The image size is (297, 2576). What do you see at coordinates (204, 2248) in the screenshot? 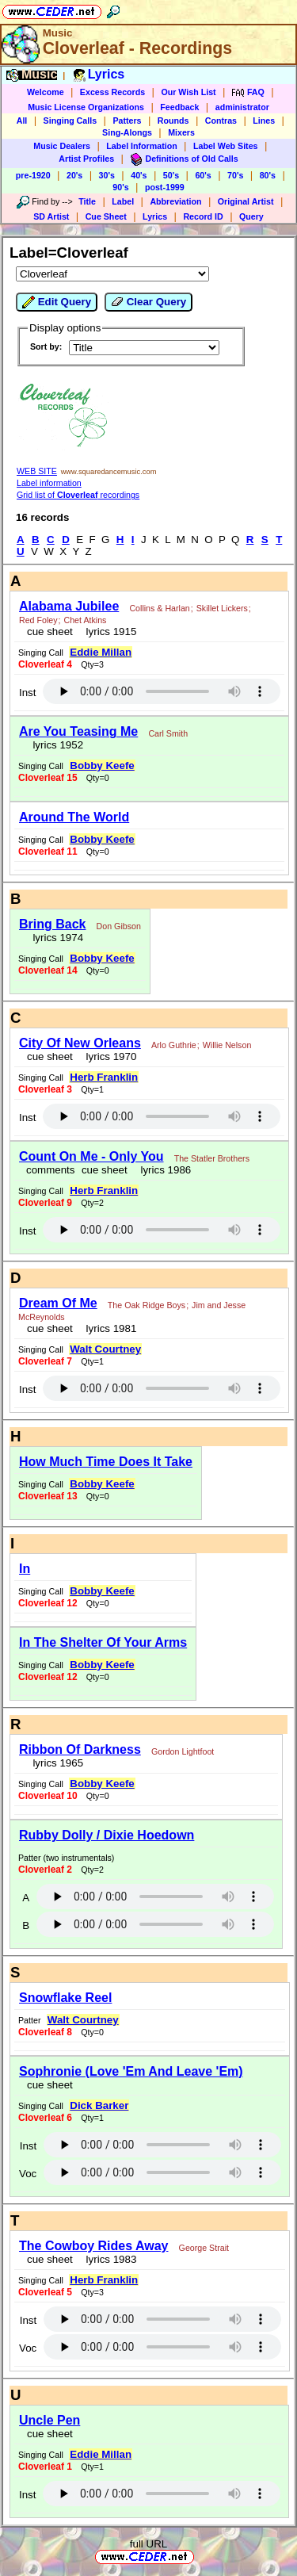
I see `George Strait` at bounding box center [204, 2248].